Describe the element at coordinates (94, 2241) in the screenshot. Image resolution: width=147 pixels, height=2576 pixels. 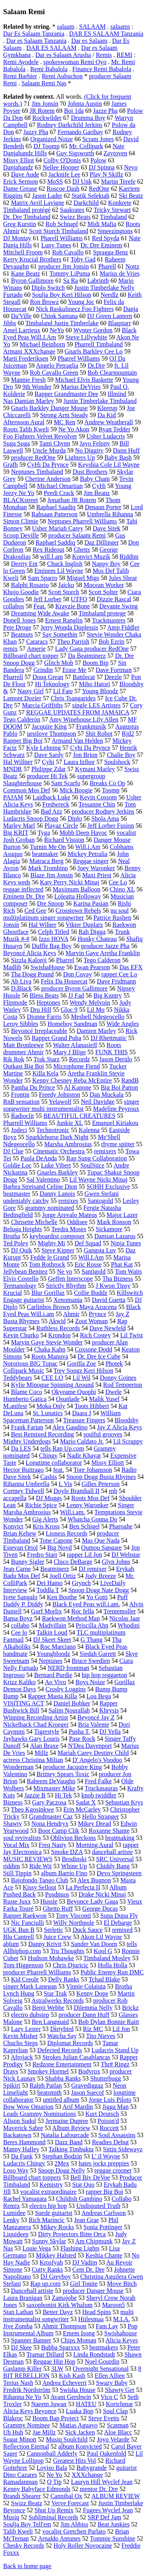
I see `Am Chipmunk` at that location.